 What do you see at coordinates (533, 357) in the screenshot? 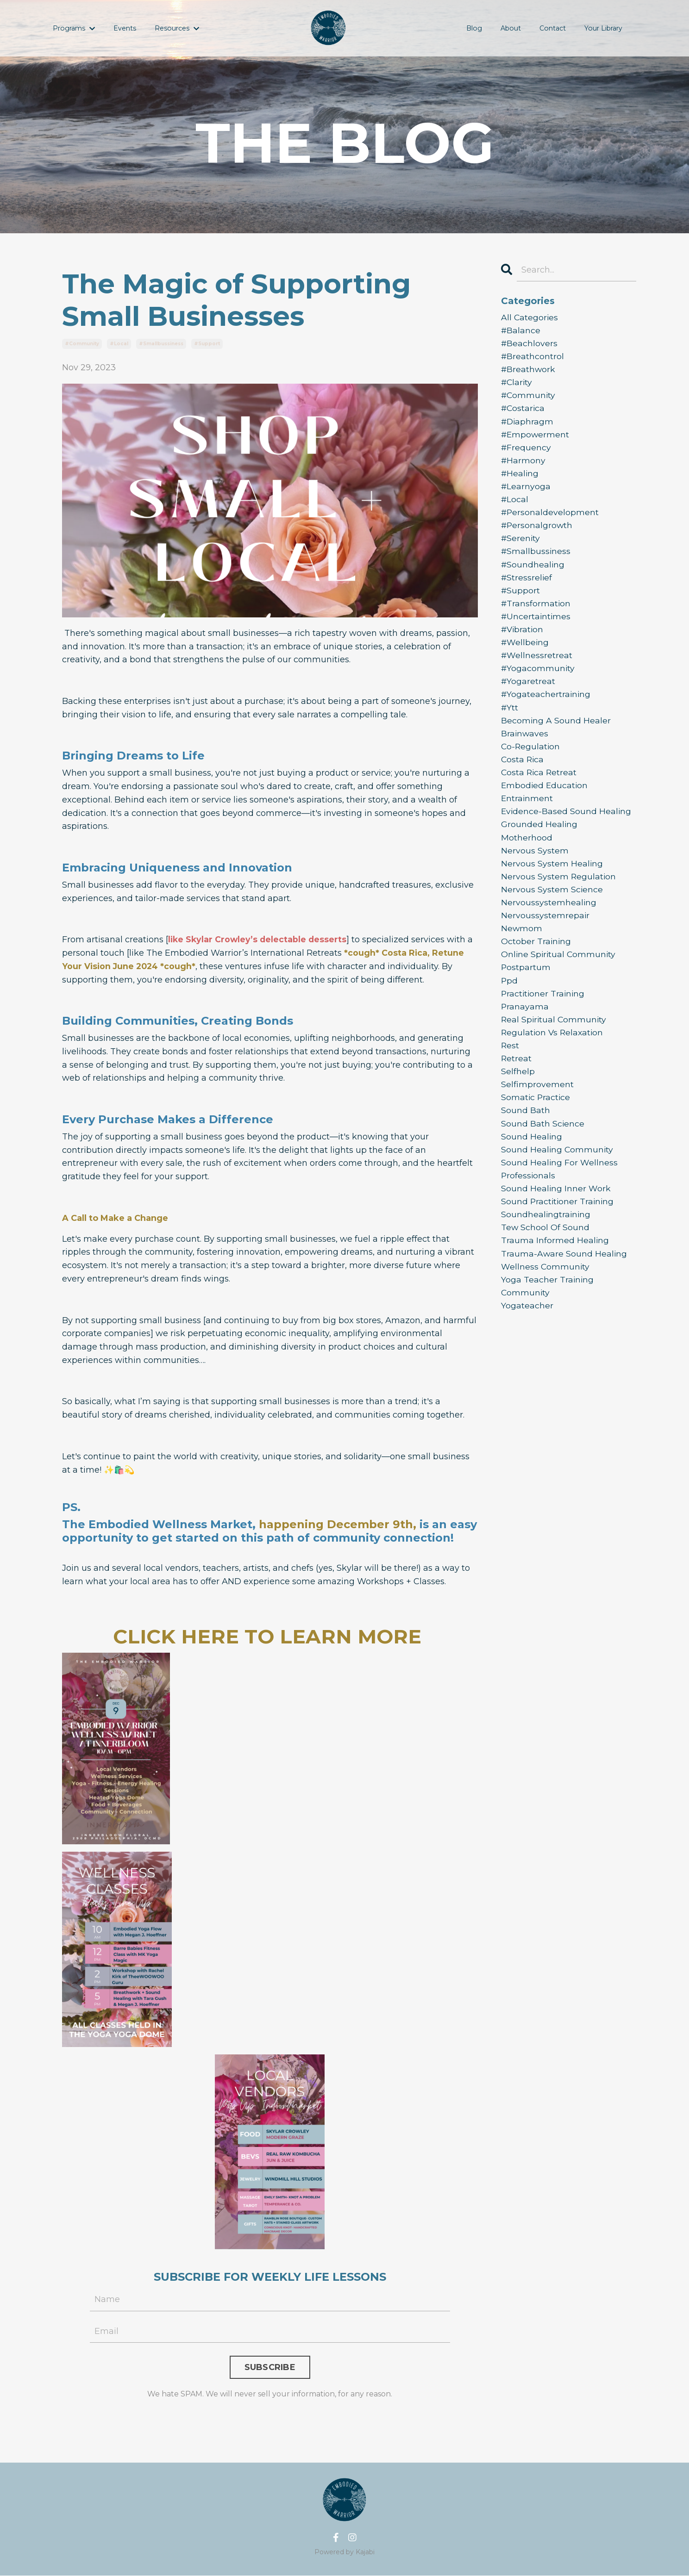
I see `#breathcontrol` at bounding box center [533, 357].